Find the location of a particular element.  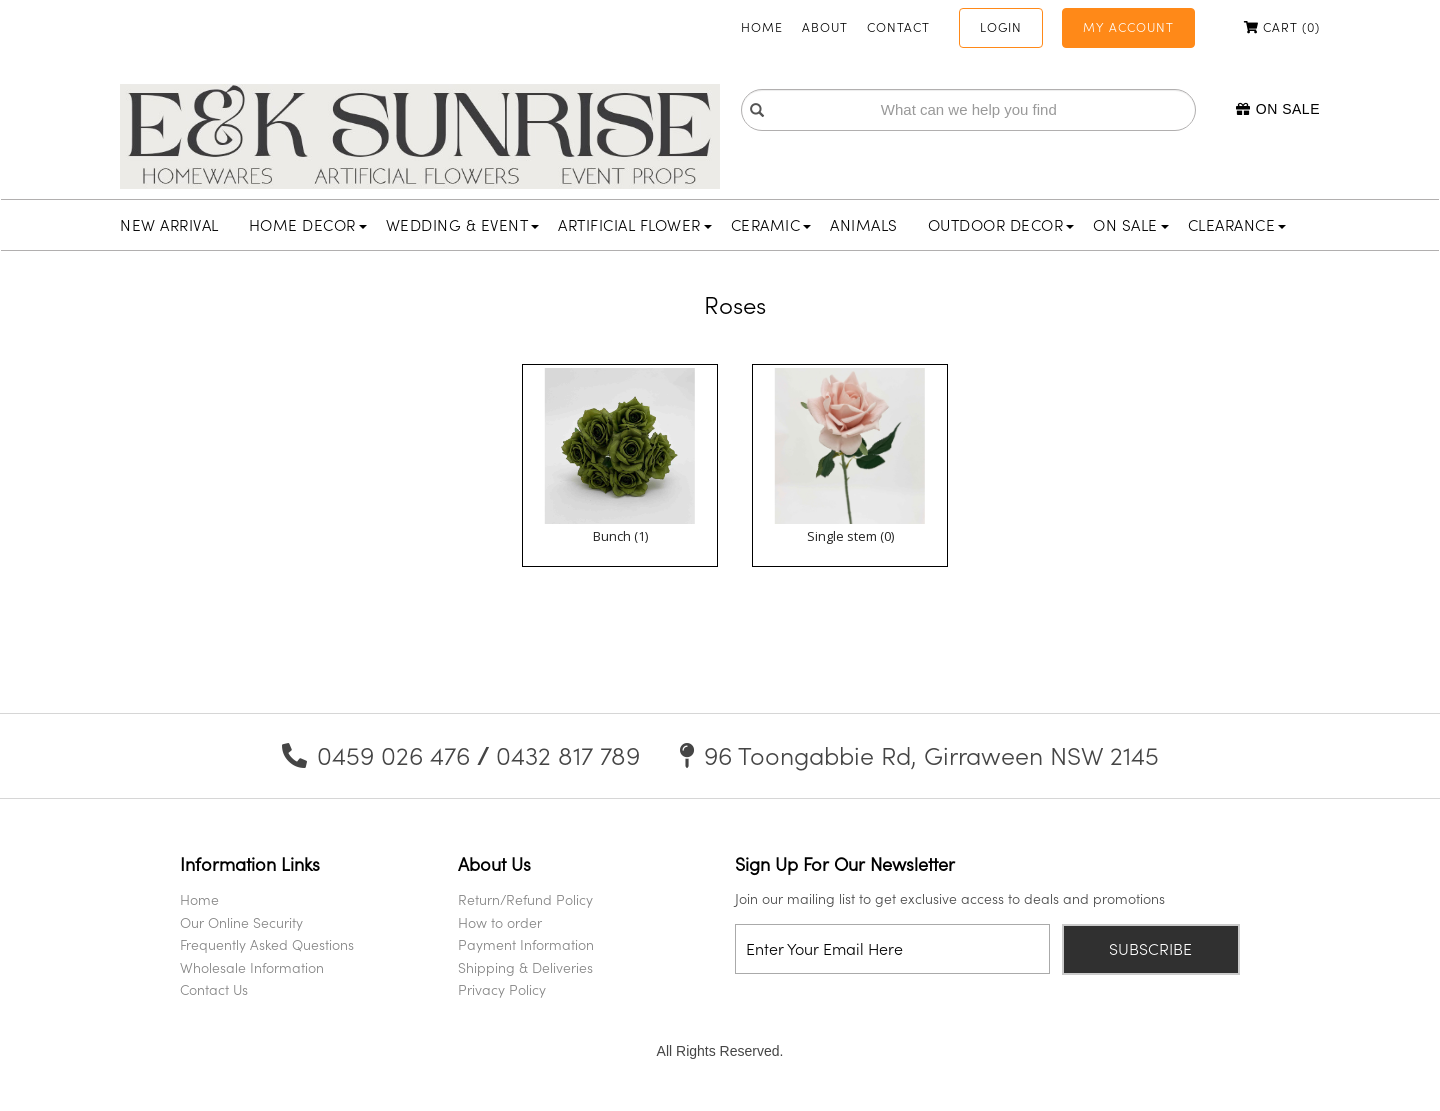

Shipping & Deliveries is located at coordinates (525, 967).